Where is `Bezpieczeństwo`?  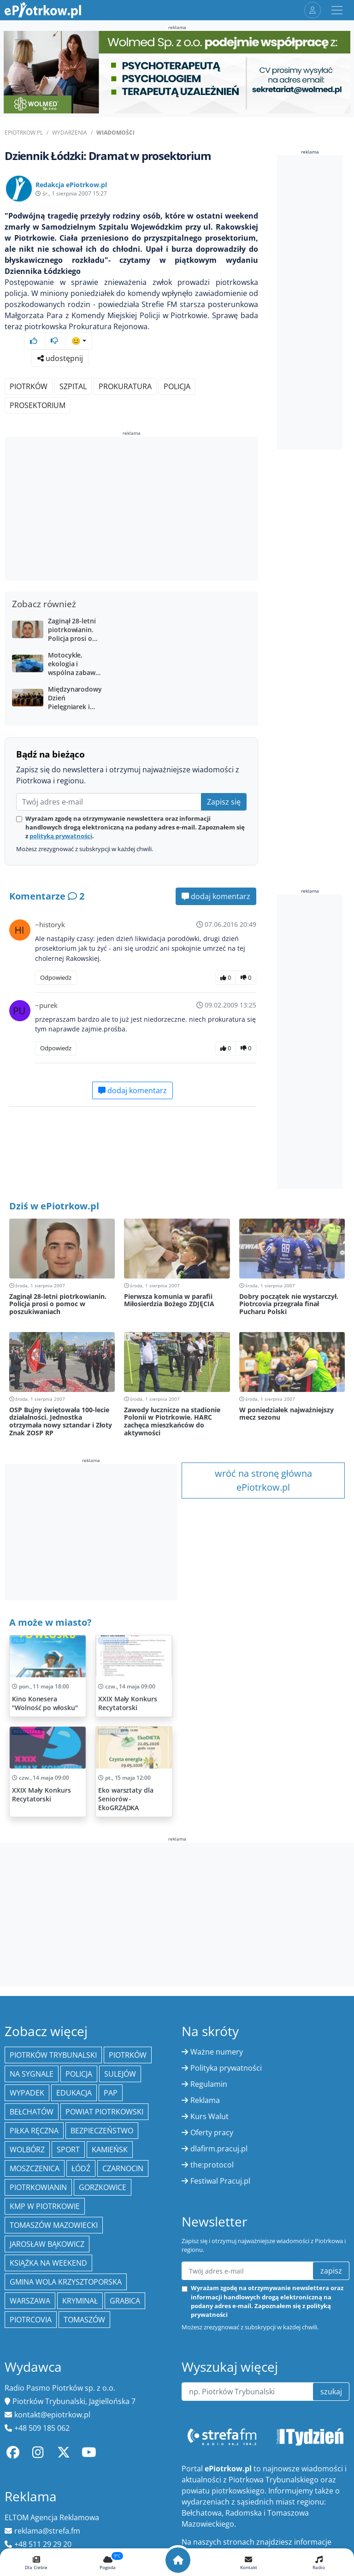 Bezpieczeństwo is located at coordinates (102, 2131).